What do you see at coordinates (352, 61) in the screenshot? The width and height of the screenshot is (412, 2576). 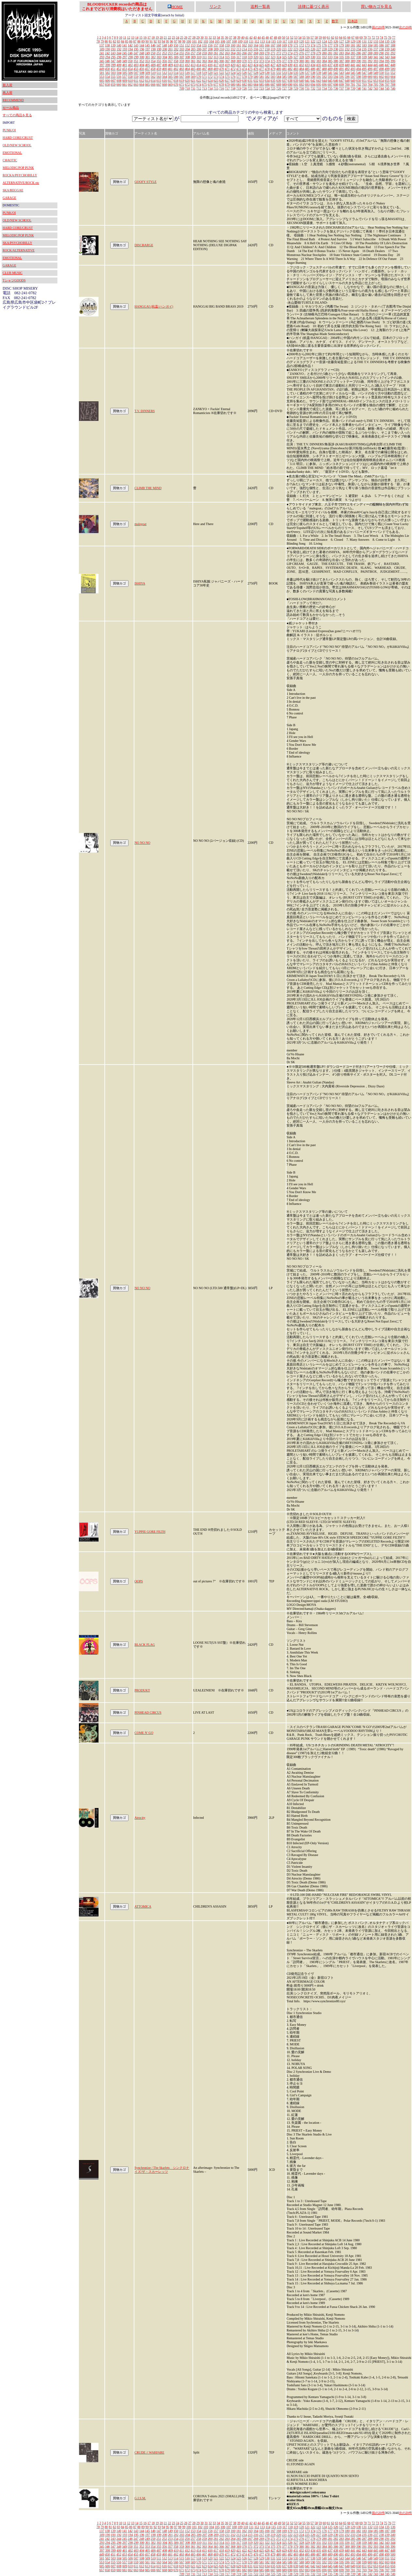 I see `389` at bounding box center [352, 61].